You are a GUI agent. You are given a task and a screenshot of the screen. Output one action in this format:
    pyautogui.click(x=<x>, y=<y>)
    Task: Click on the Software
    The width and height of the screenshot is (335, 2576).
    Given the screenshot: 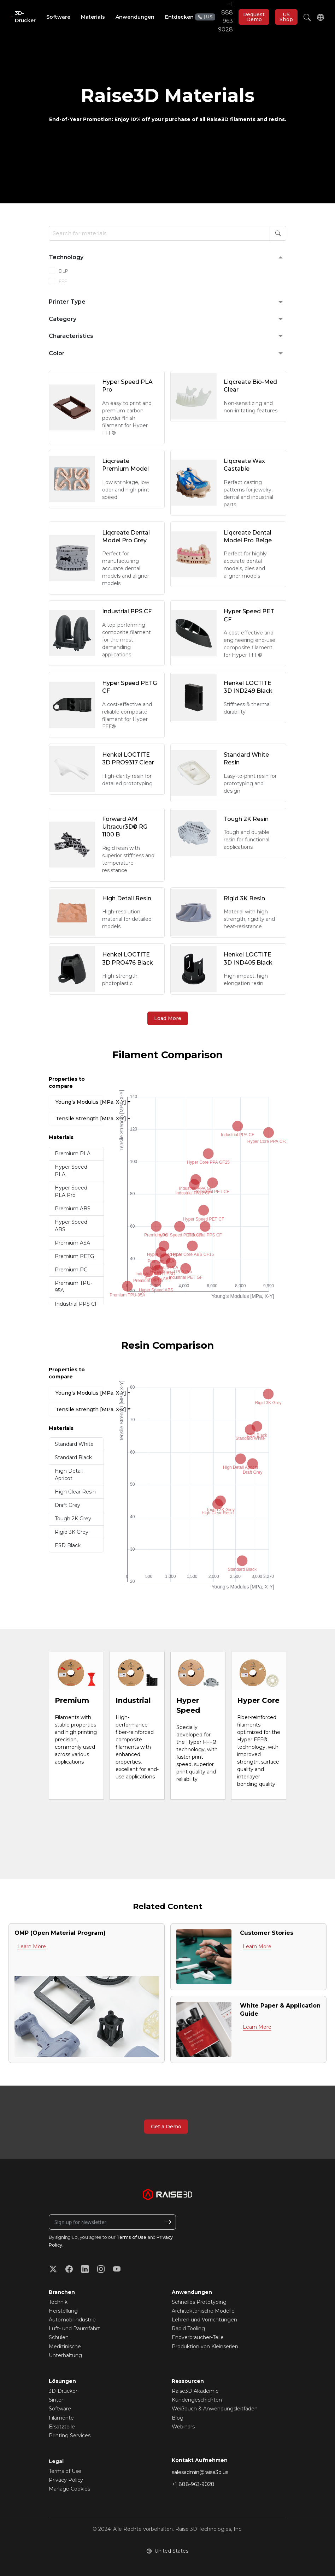 What is the action you would take?
    pyautogui.click(x=60, y=2408)
    